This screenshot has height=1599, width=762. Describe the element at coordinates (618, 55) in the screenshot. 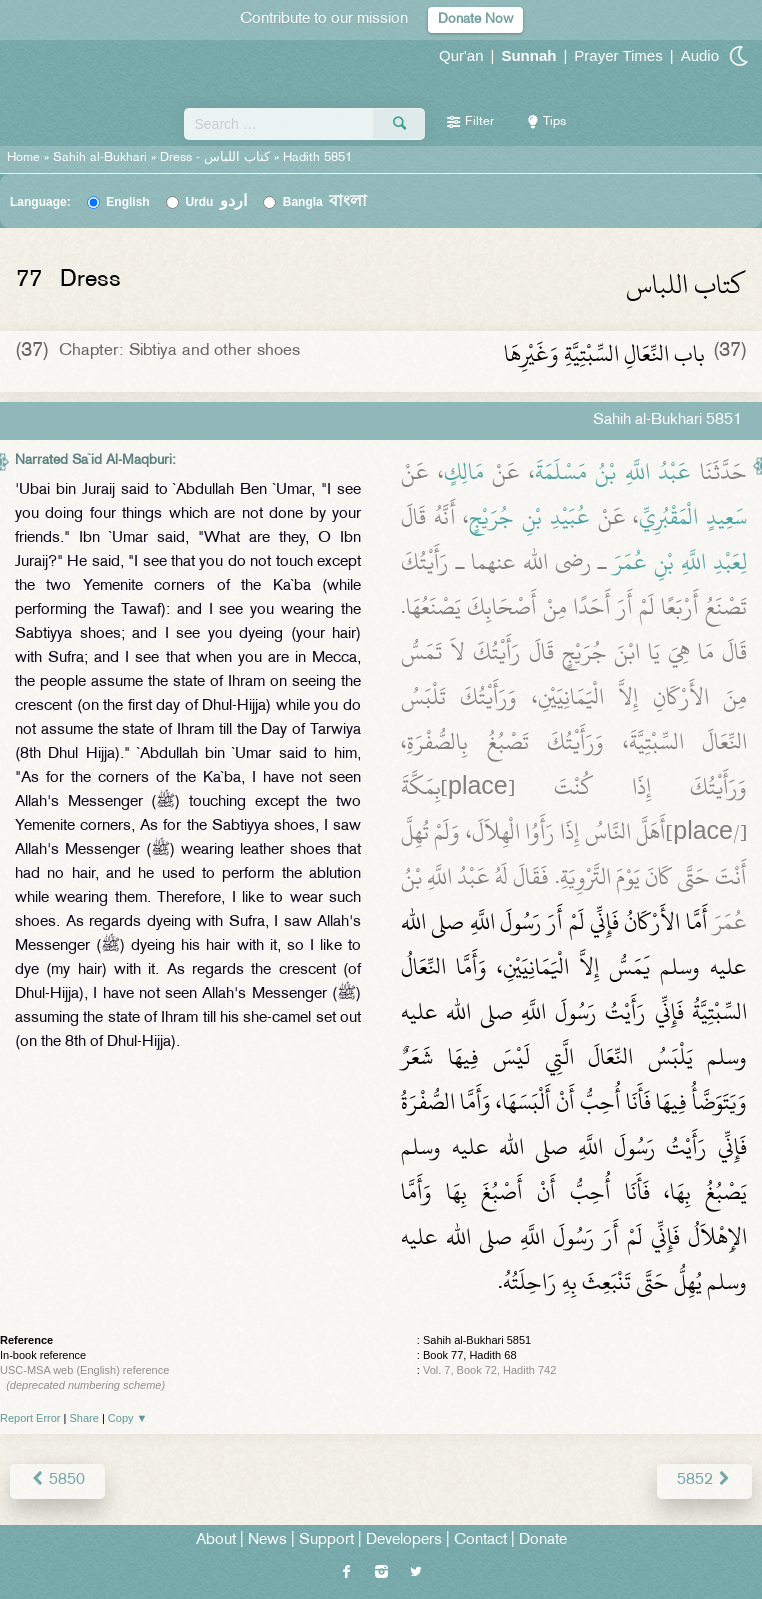

I see `Prayer Times` at that location.